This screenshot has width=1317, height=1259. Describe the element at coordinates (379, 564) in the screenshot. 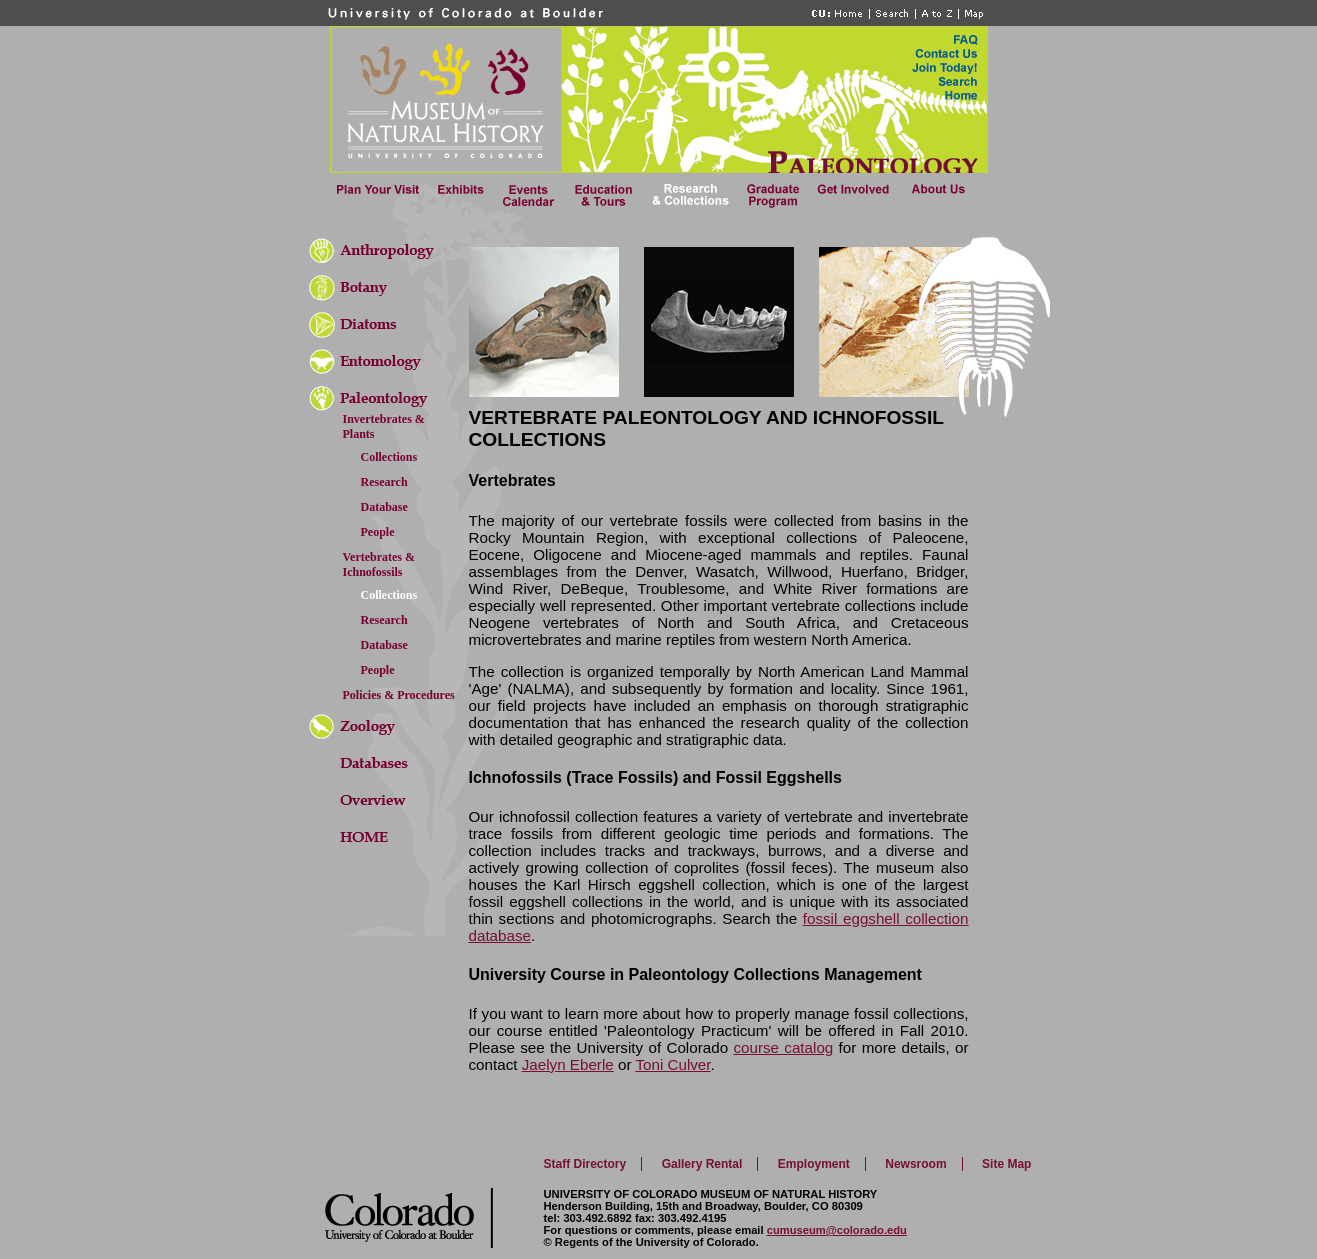

I see `Vertebrates & Ichnofossils` at that location.